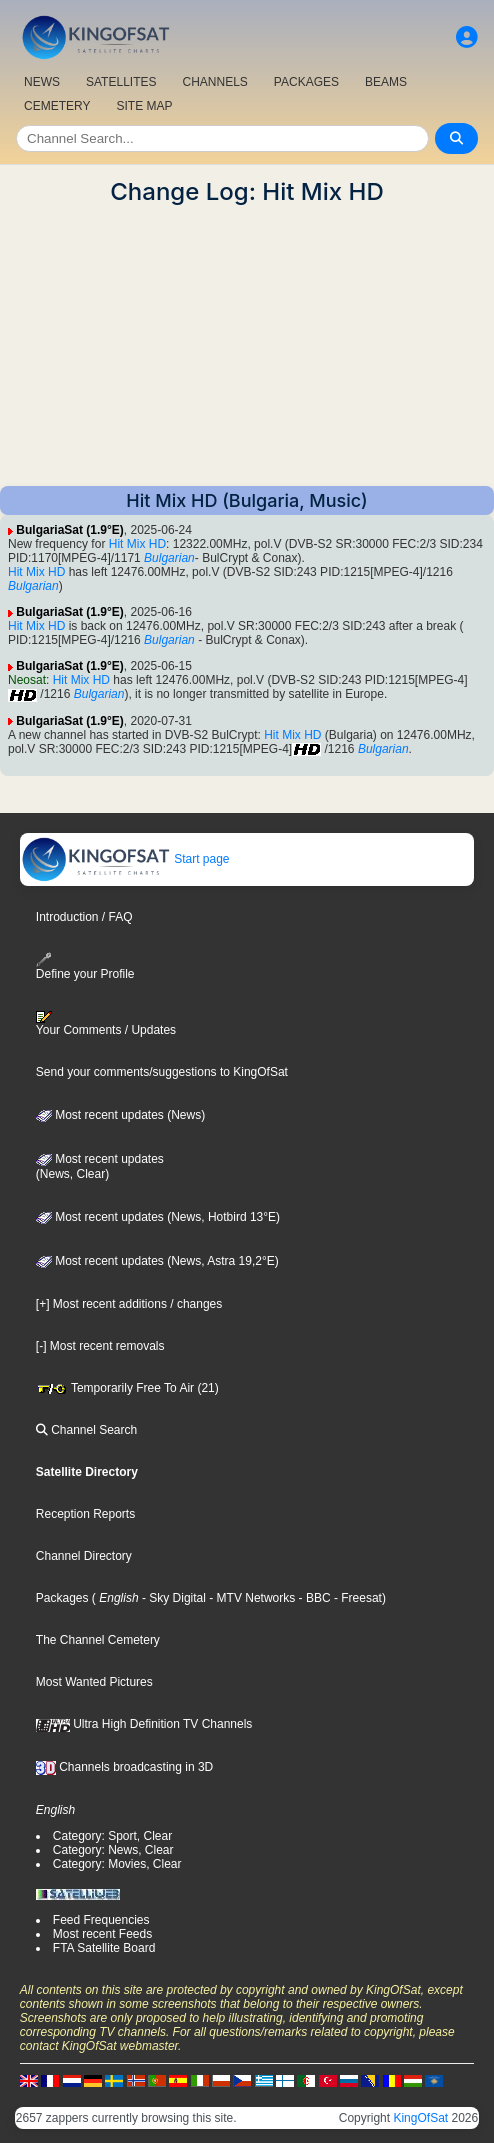 This screenshot has height=2143, width=494. Describe the element at coordinates (100, 1346) in the screenshot. I see `[-] Most recent removals` at that location.